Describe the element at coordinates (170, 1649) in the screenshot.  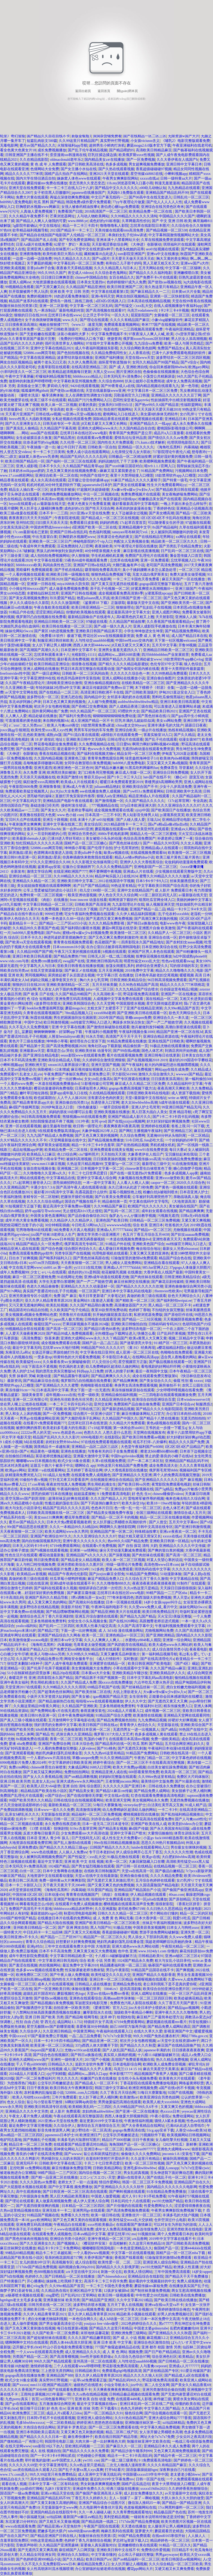
I see `成人综合激情另类小说` at that location.